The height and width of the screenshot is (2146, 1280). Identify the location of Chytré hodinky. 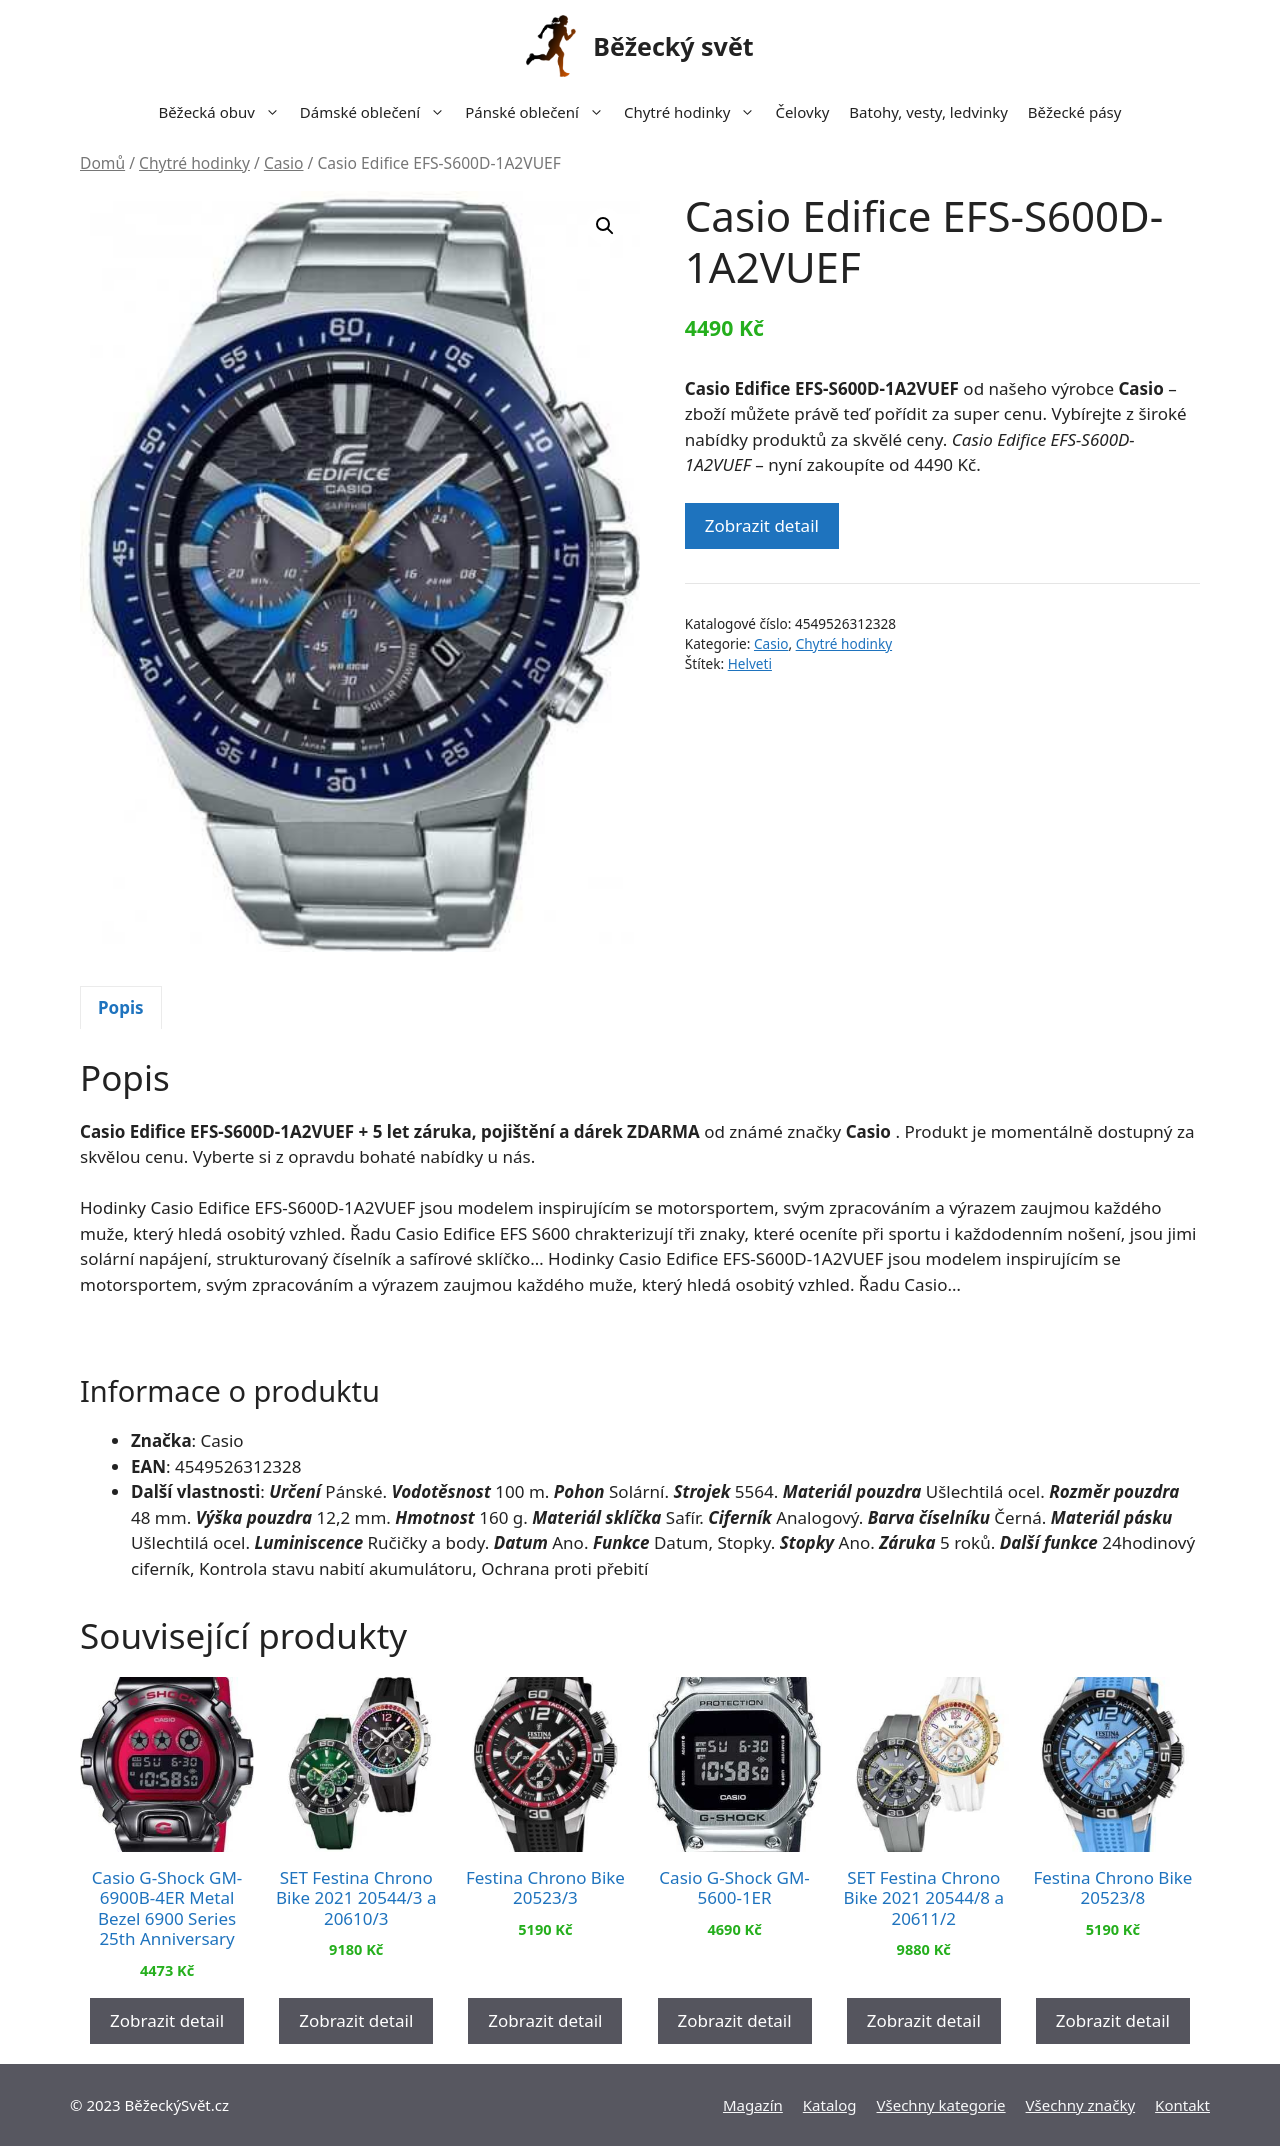
(694, 112).